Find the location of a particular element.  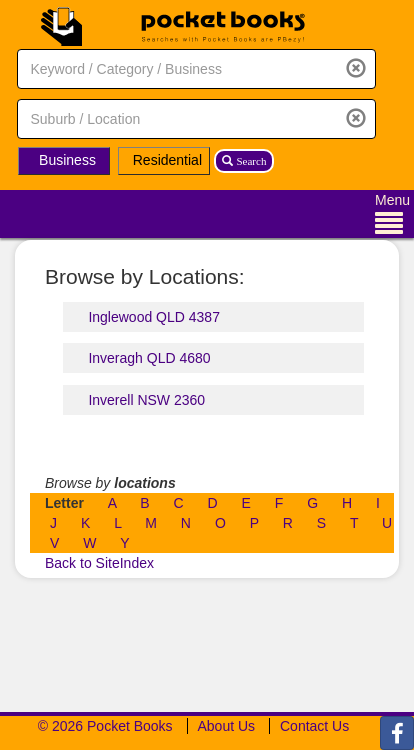

Back to SiteIndex is located at coordinates (99, 563).